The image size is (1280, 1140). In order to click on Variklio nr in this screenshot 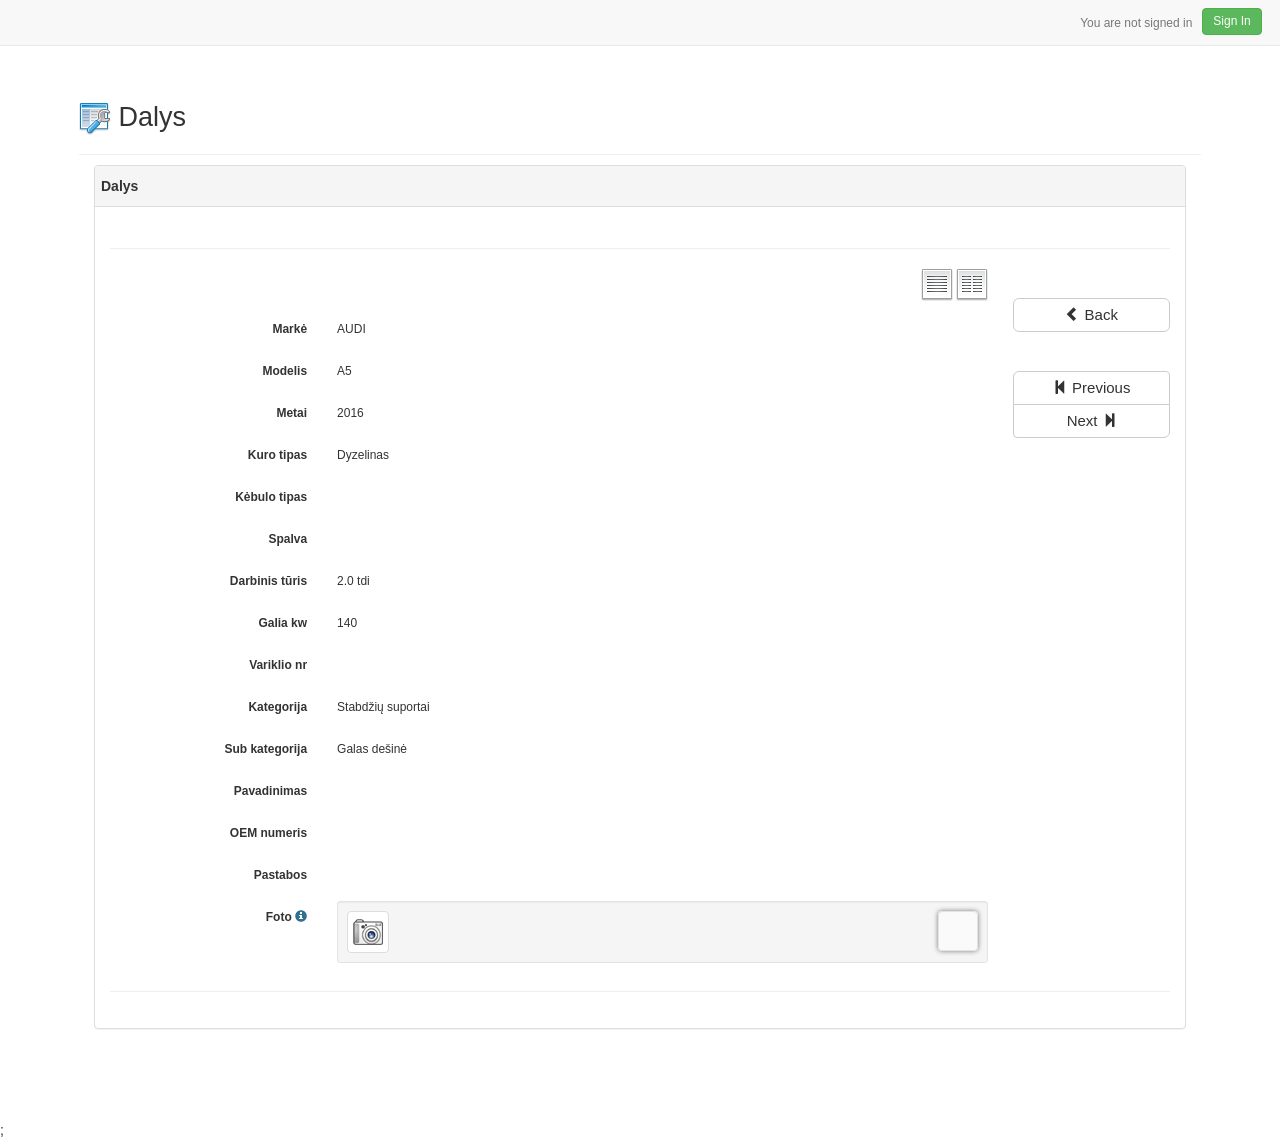, I will do `click(278, 665)`.